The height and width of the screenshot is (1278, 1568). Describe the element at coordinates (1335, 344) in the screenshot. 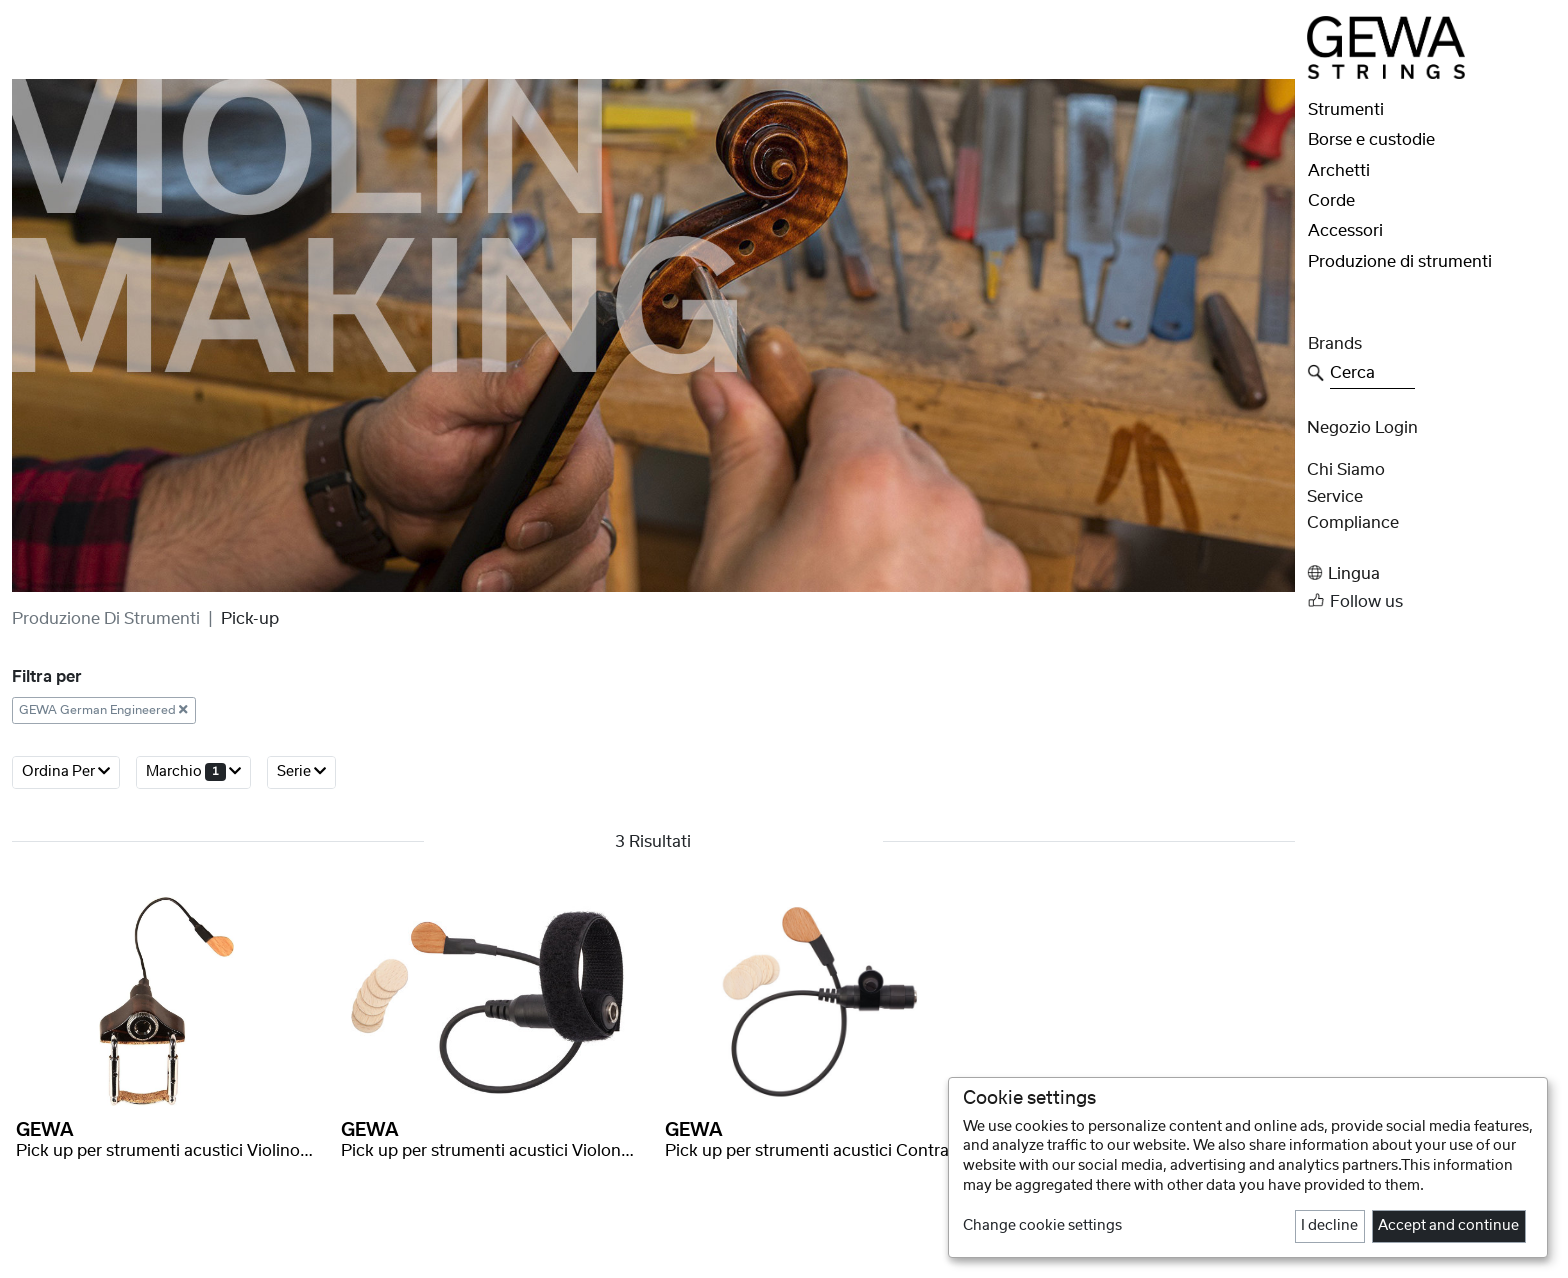

I see `Brands` at that location.